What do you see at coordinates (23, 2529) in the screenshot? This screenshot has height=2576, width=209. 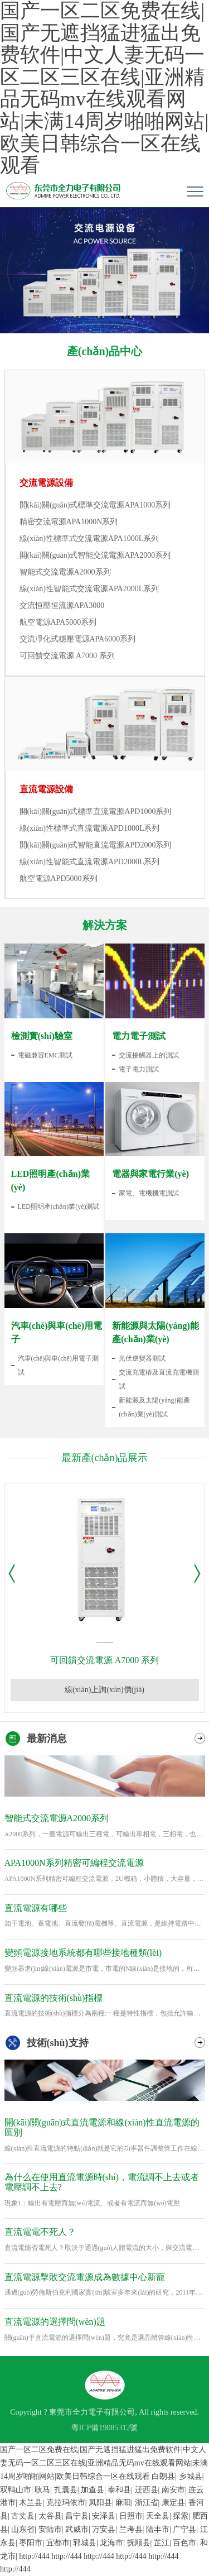 I see `山东省` at bounding box center [23, 2529].